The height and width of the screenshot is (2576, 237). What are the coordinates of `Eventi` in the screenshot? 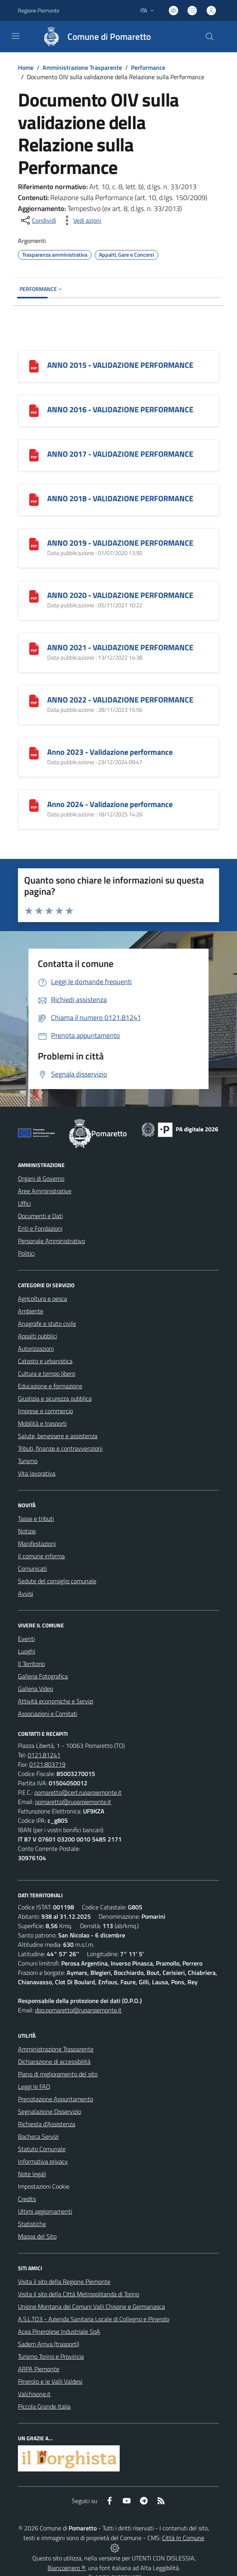 It's located at (26, 1638).